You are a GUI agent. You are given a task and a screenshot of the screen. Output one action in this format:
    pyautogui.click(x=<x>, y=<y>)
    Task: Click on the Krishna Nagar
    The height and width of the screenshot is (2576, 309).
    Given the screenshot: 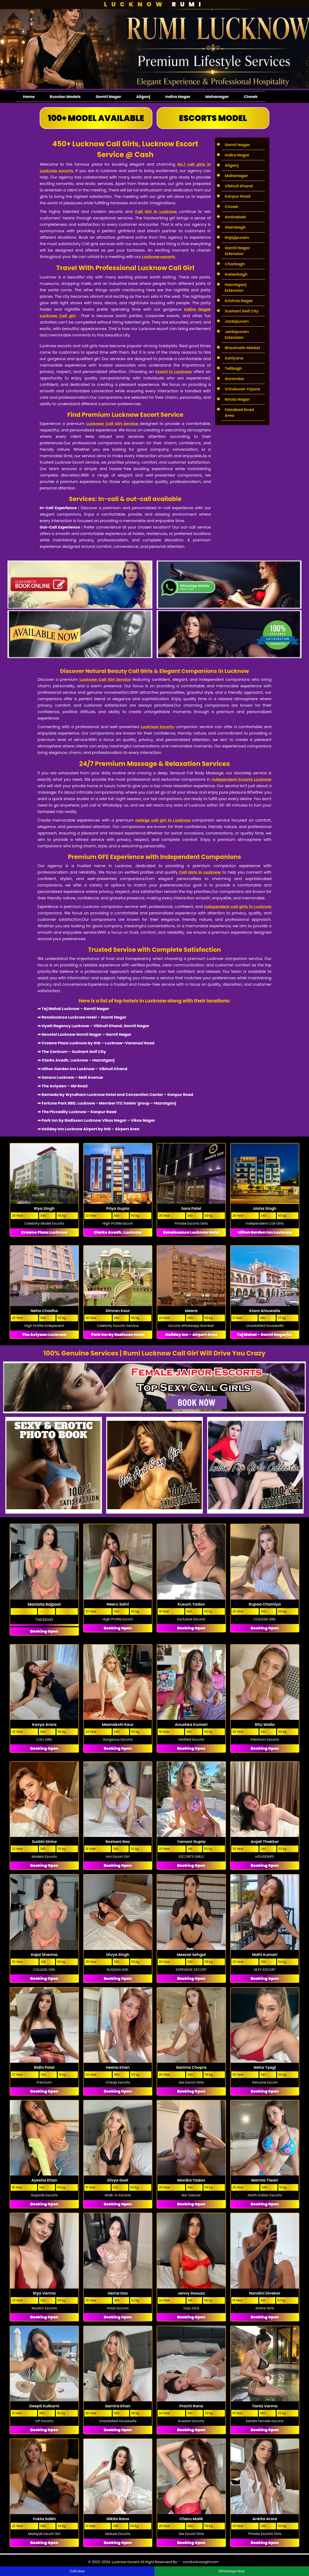 What is the action you would take?
    pyautogui.click(x=239, y=300)
    